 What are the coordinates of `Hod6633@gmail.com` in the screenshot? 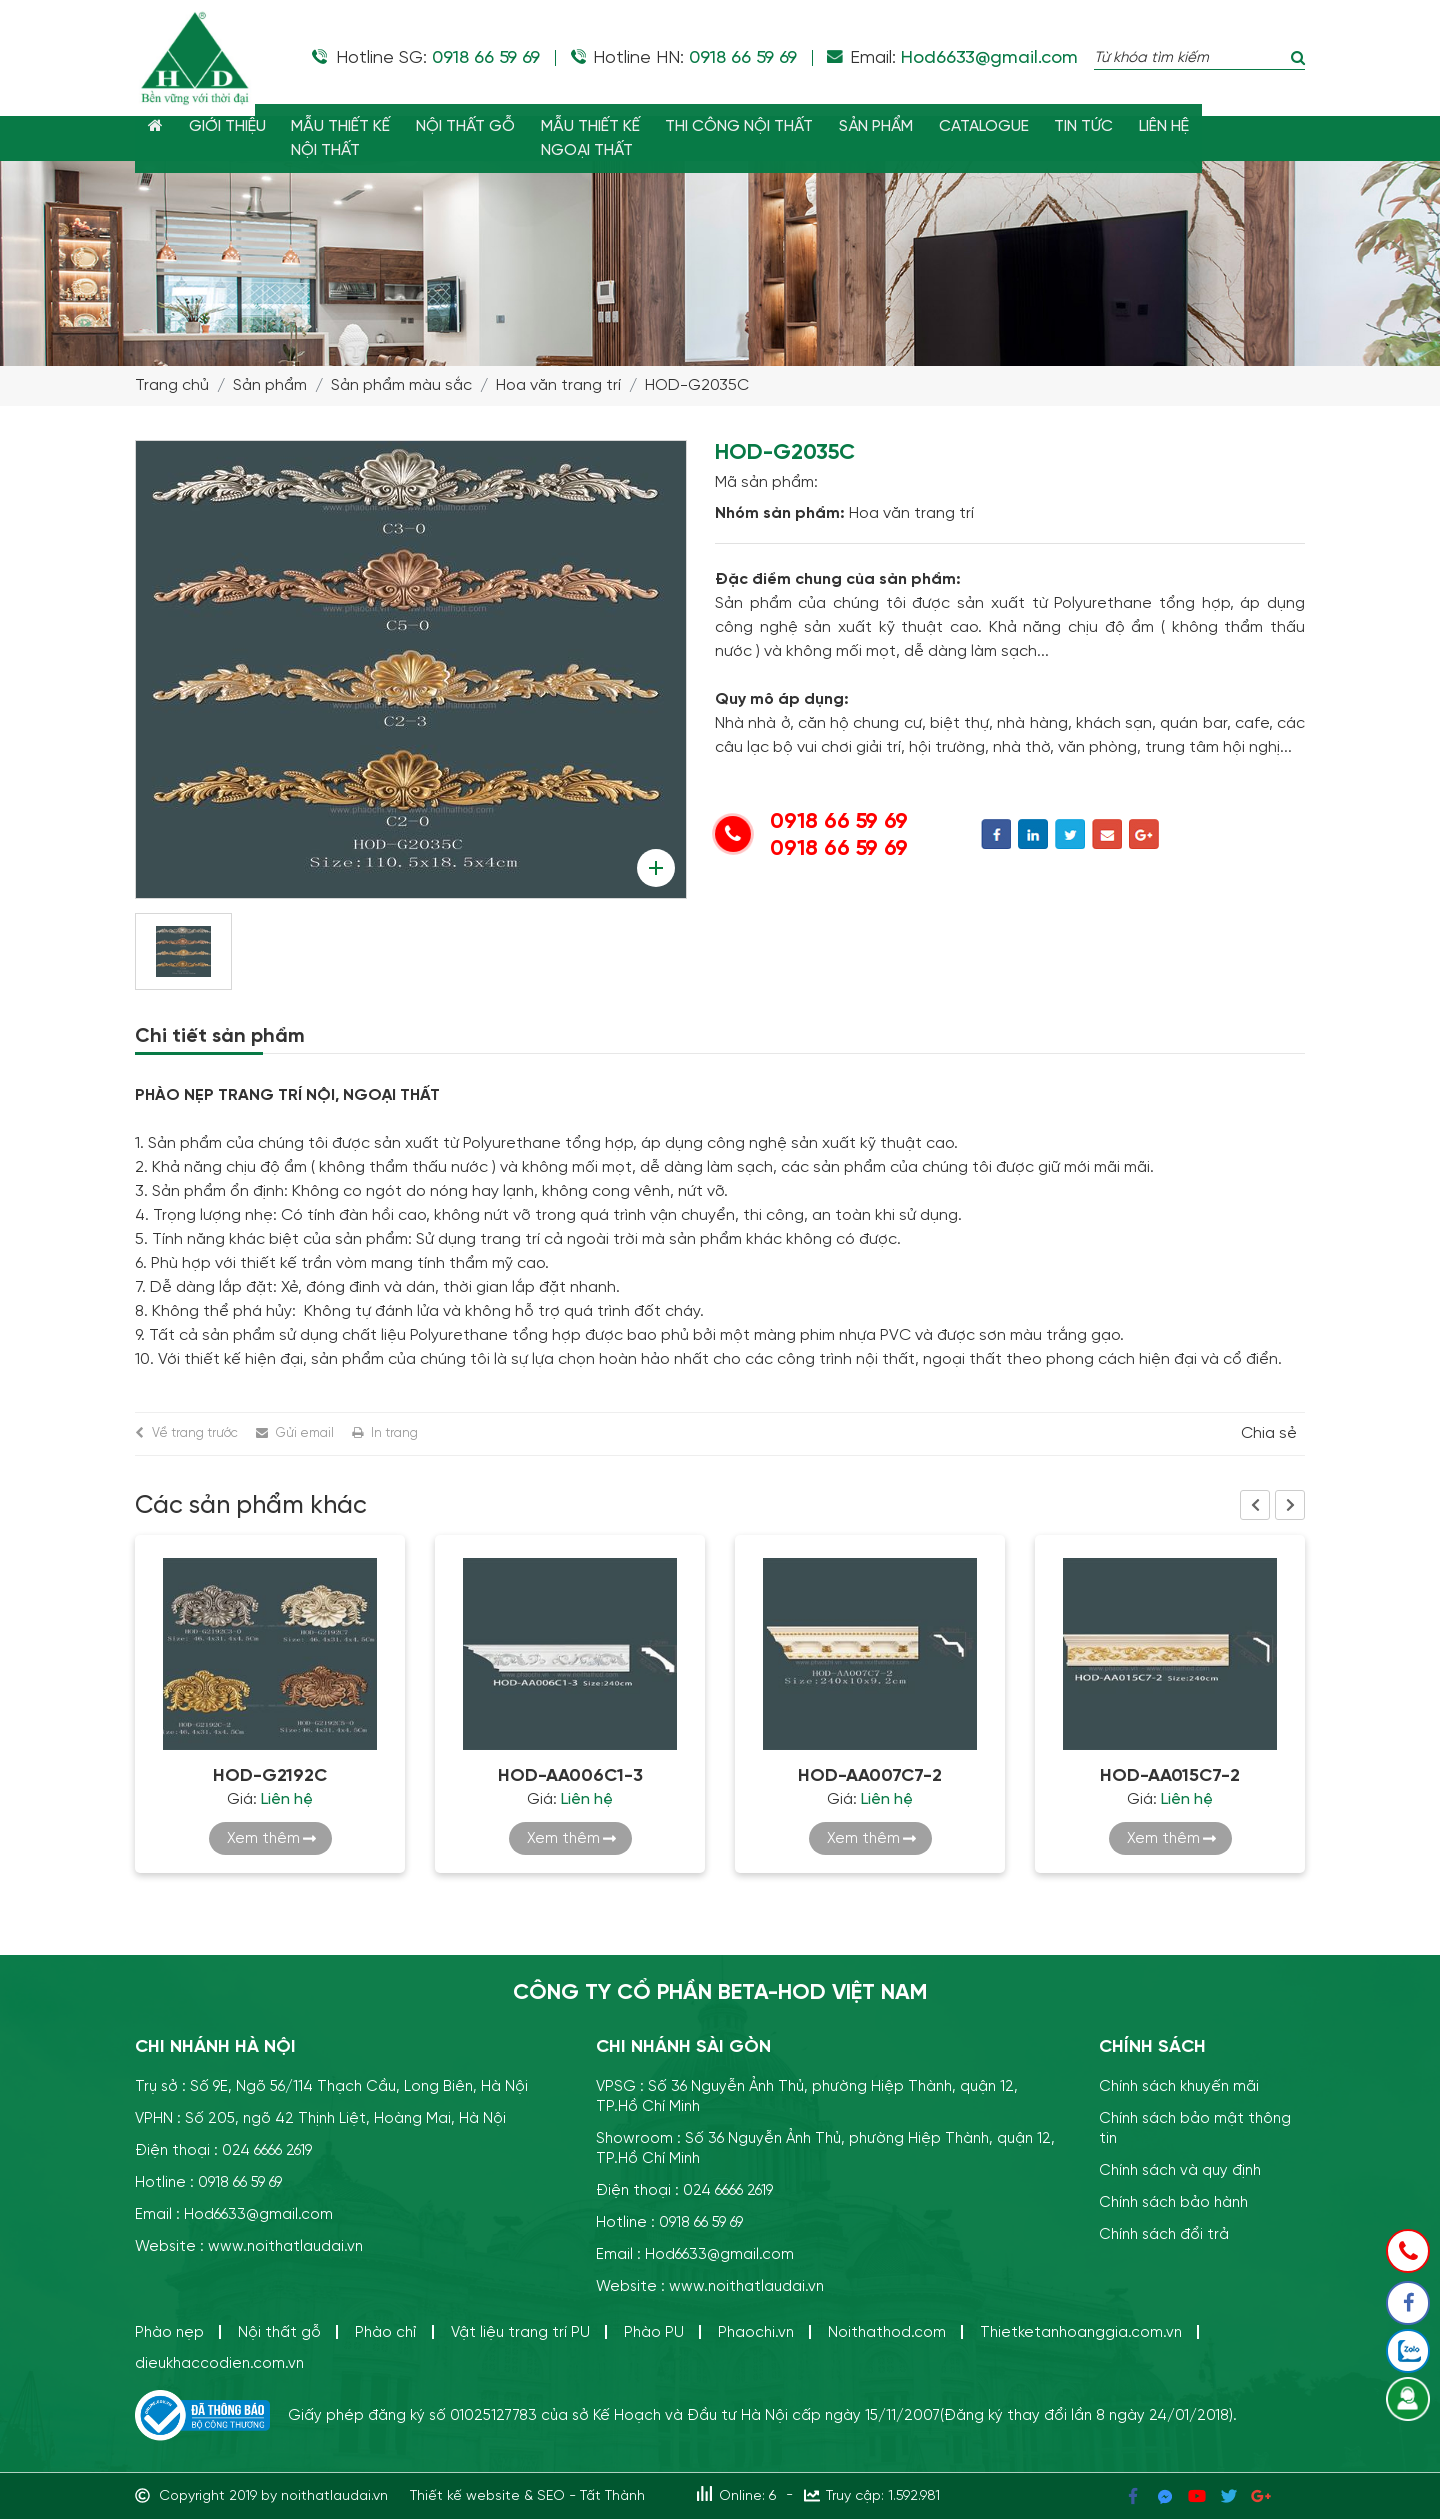 It's located at (989, 58).